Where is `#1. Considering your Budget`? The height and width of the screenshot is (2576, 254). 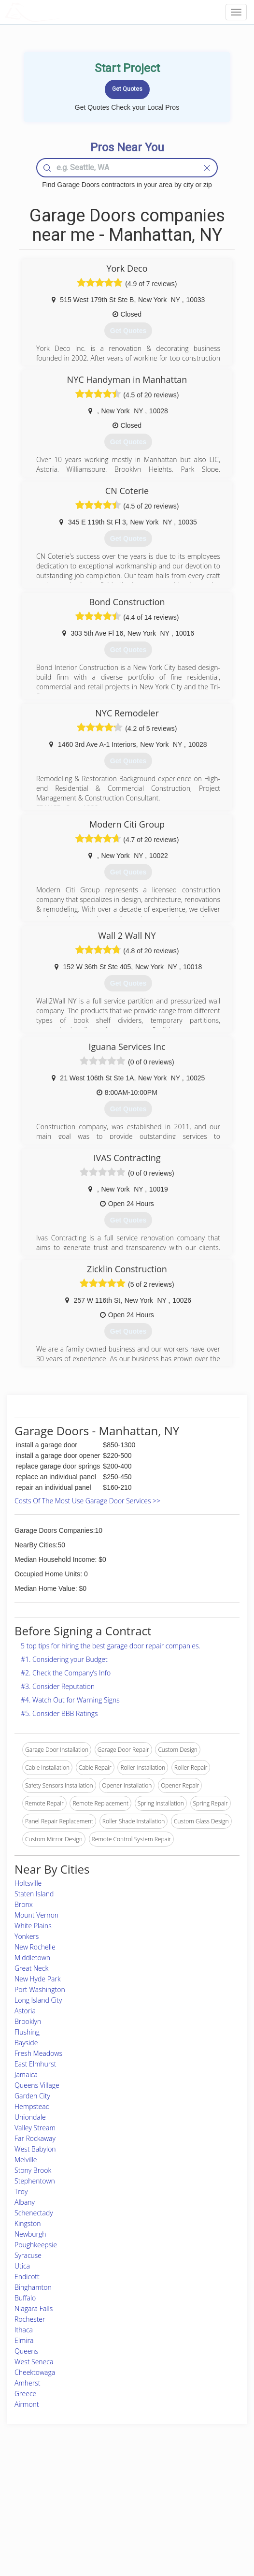
#1. Considering your Budget is located at coordinates (64, 1659).